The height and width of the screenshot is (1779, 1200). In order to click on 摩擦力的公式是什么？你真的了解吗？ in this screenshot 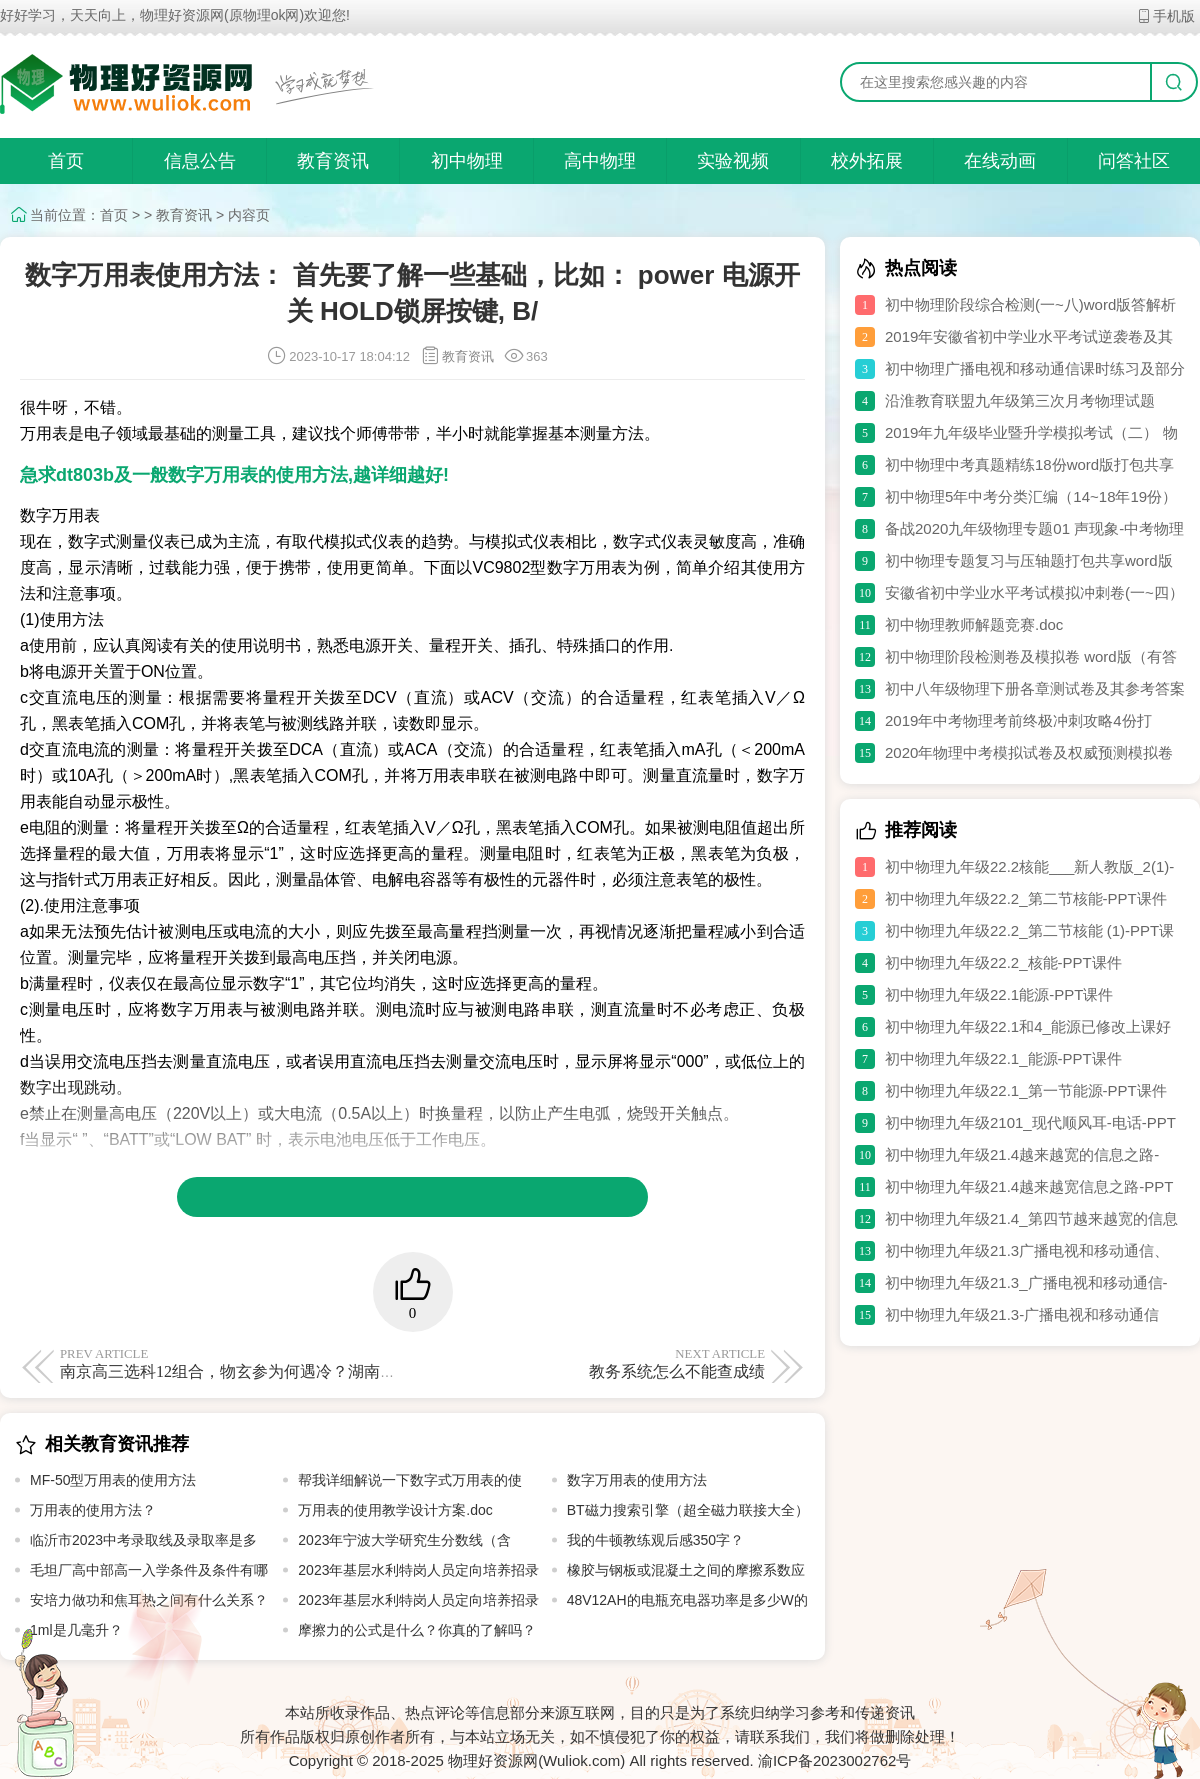, I will do `click(417, 1630)`.